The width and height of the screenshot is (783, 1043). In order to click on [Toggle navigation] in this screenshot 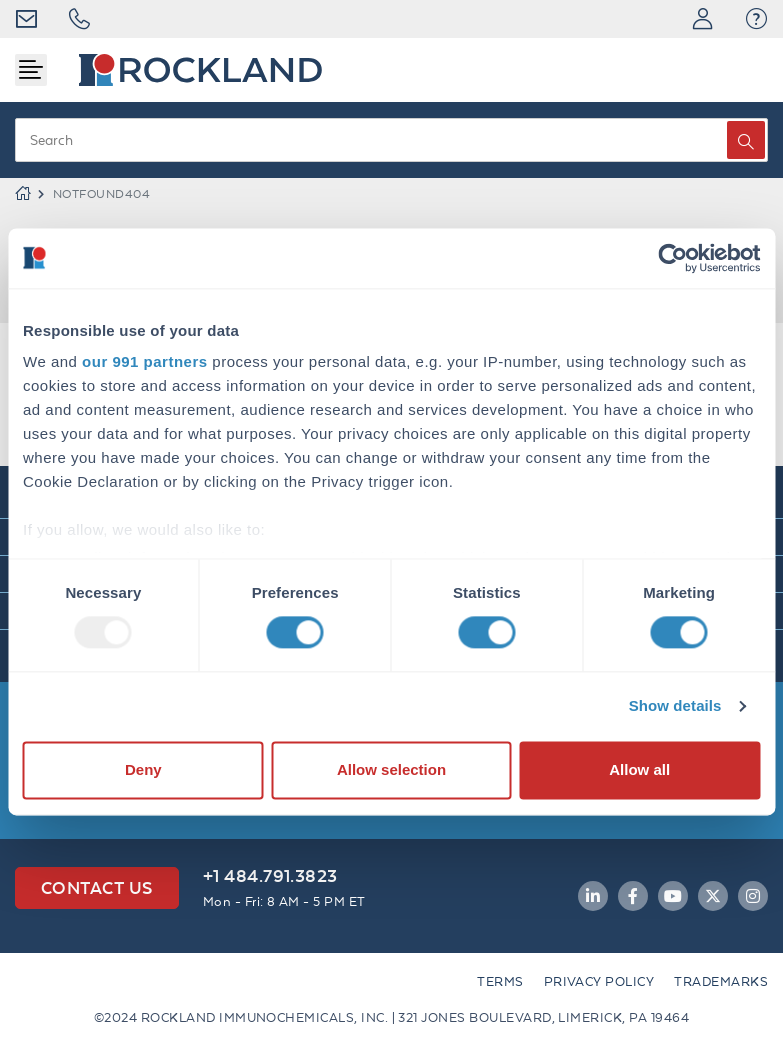, I will do `click(31, 70)`.